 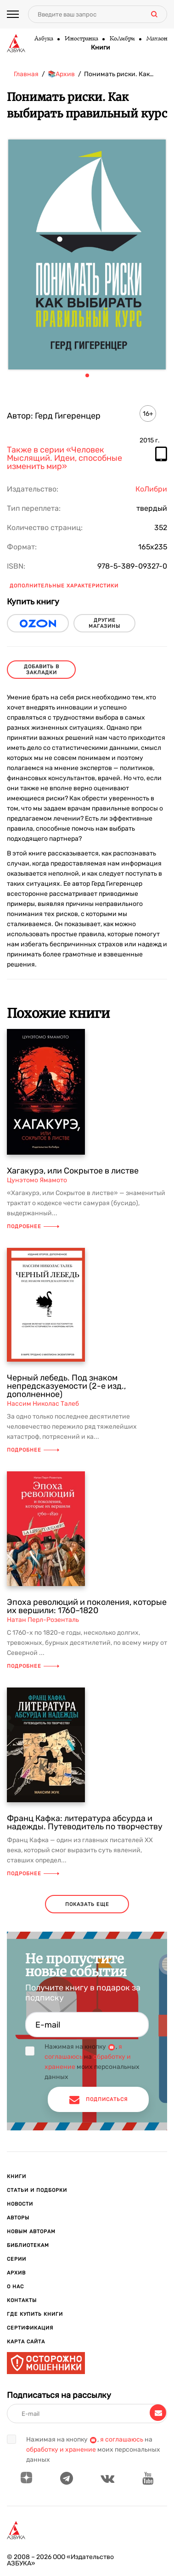 What do you see at coordinates (30, 2328) in the screenshot?
I see `Сертификация` at bounding box center [30, 2328].